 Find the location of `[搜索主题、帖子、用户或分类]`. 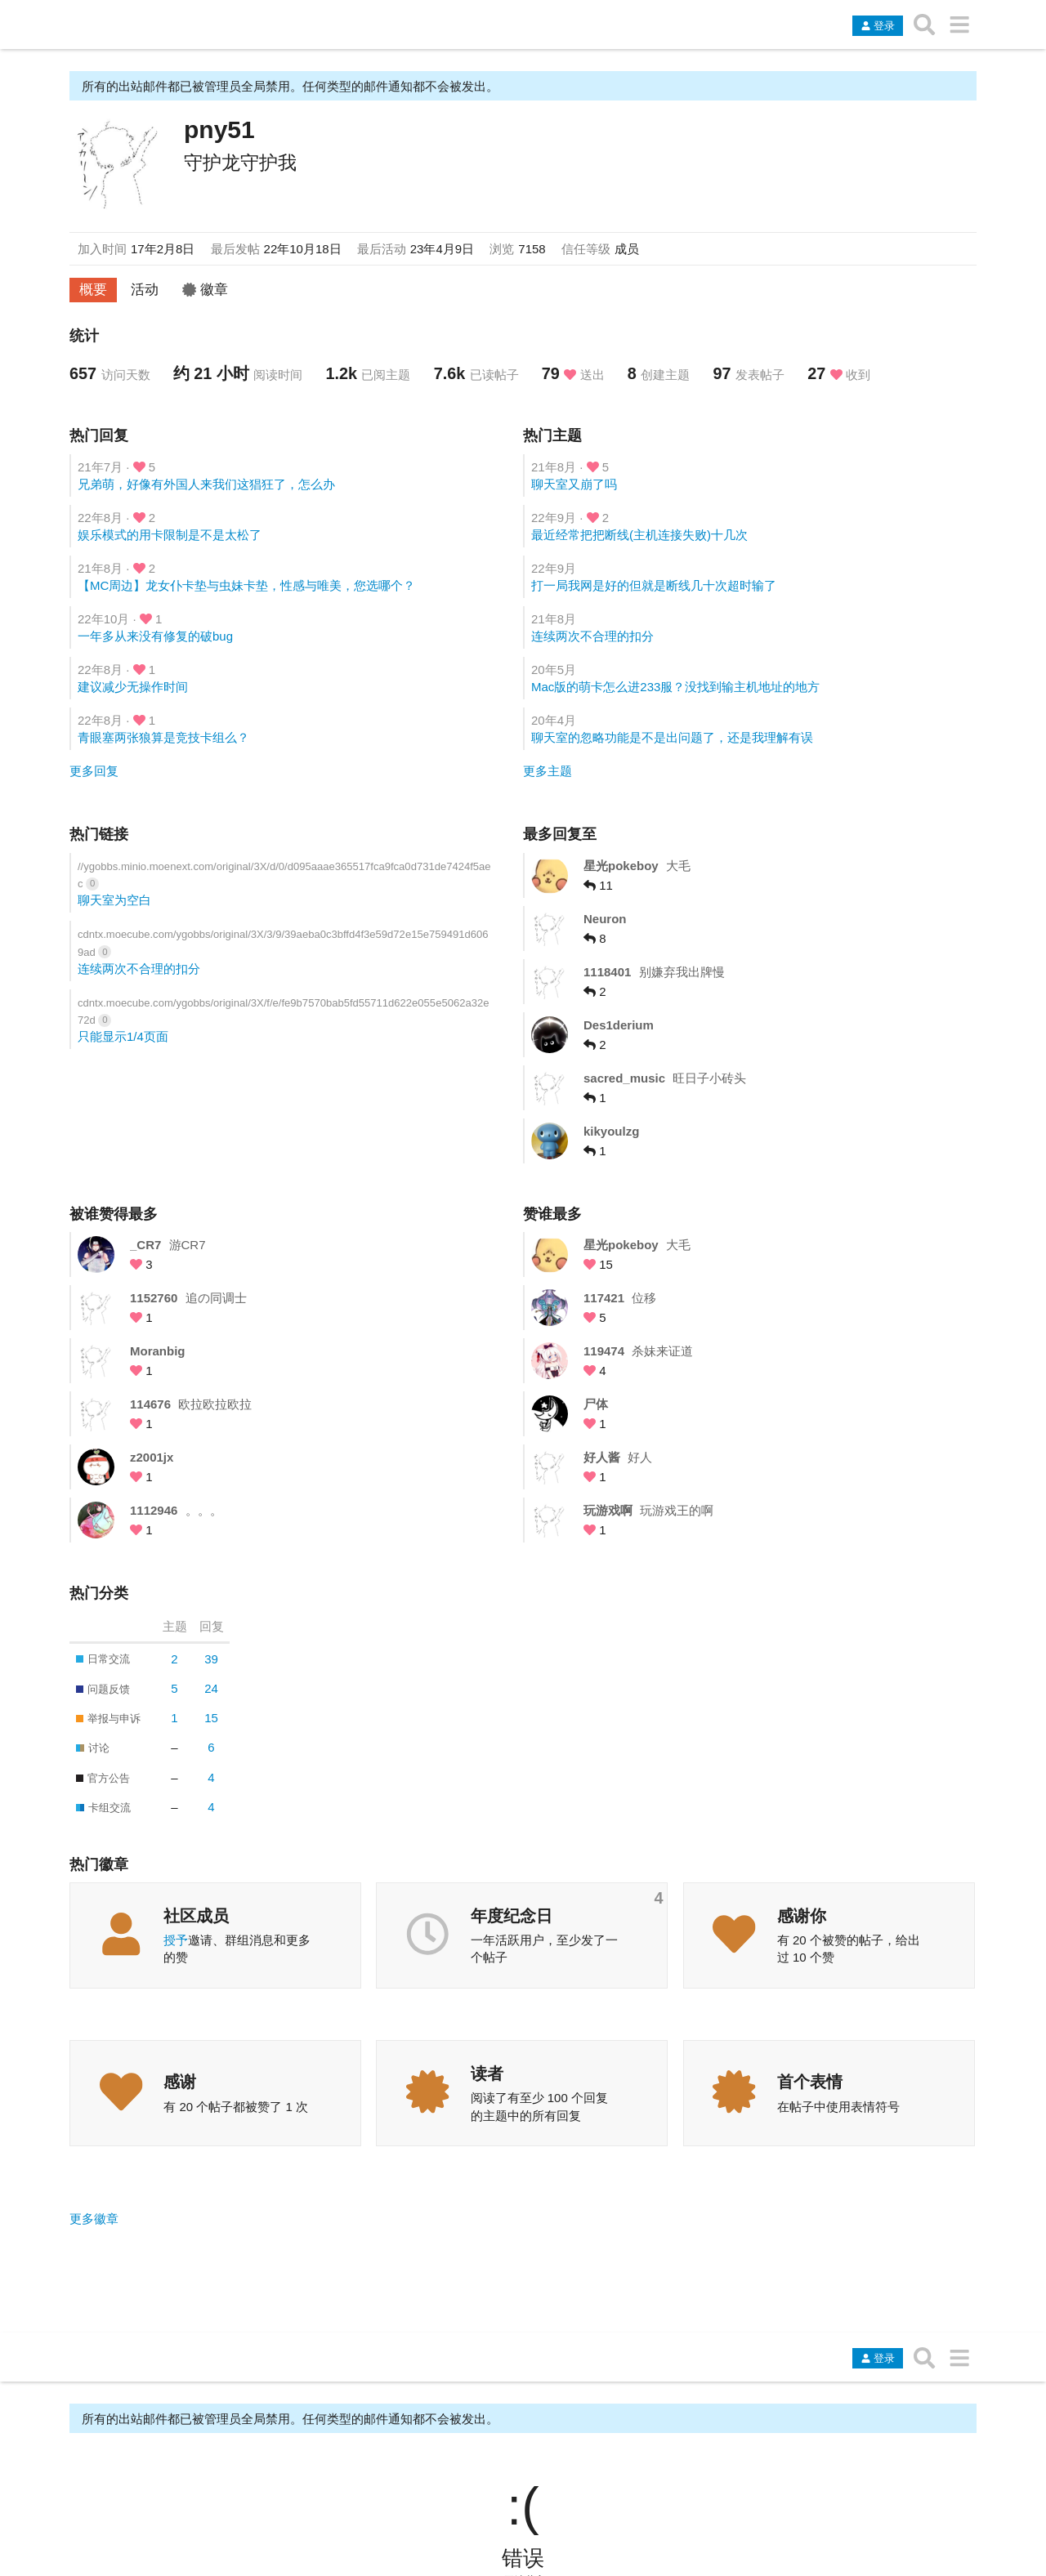

[搜索主题、帖子、用户或分类] is located at coordinates (924, 24).